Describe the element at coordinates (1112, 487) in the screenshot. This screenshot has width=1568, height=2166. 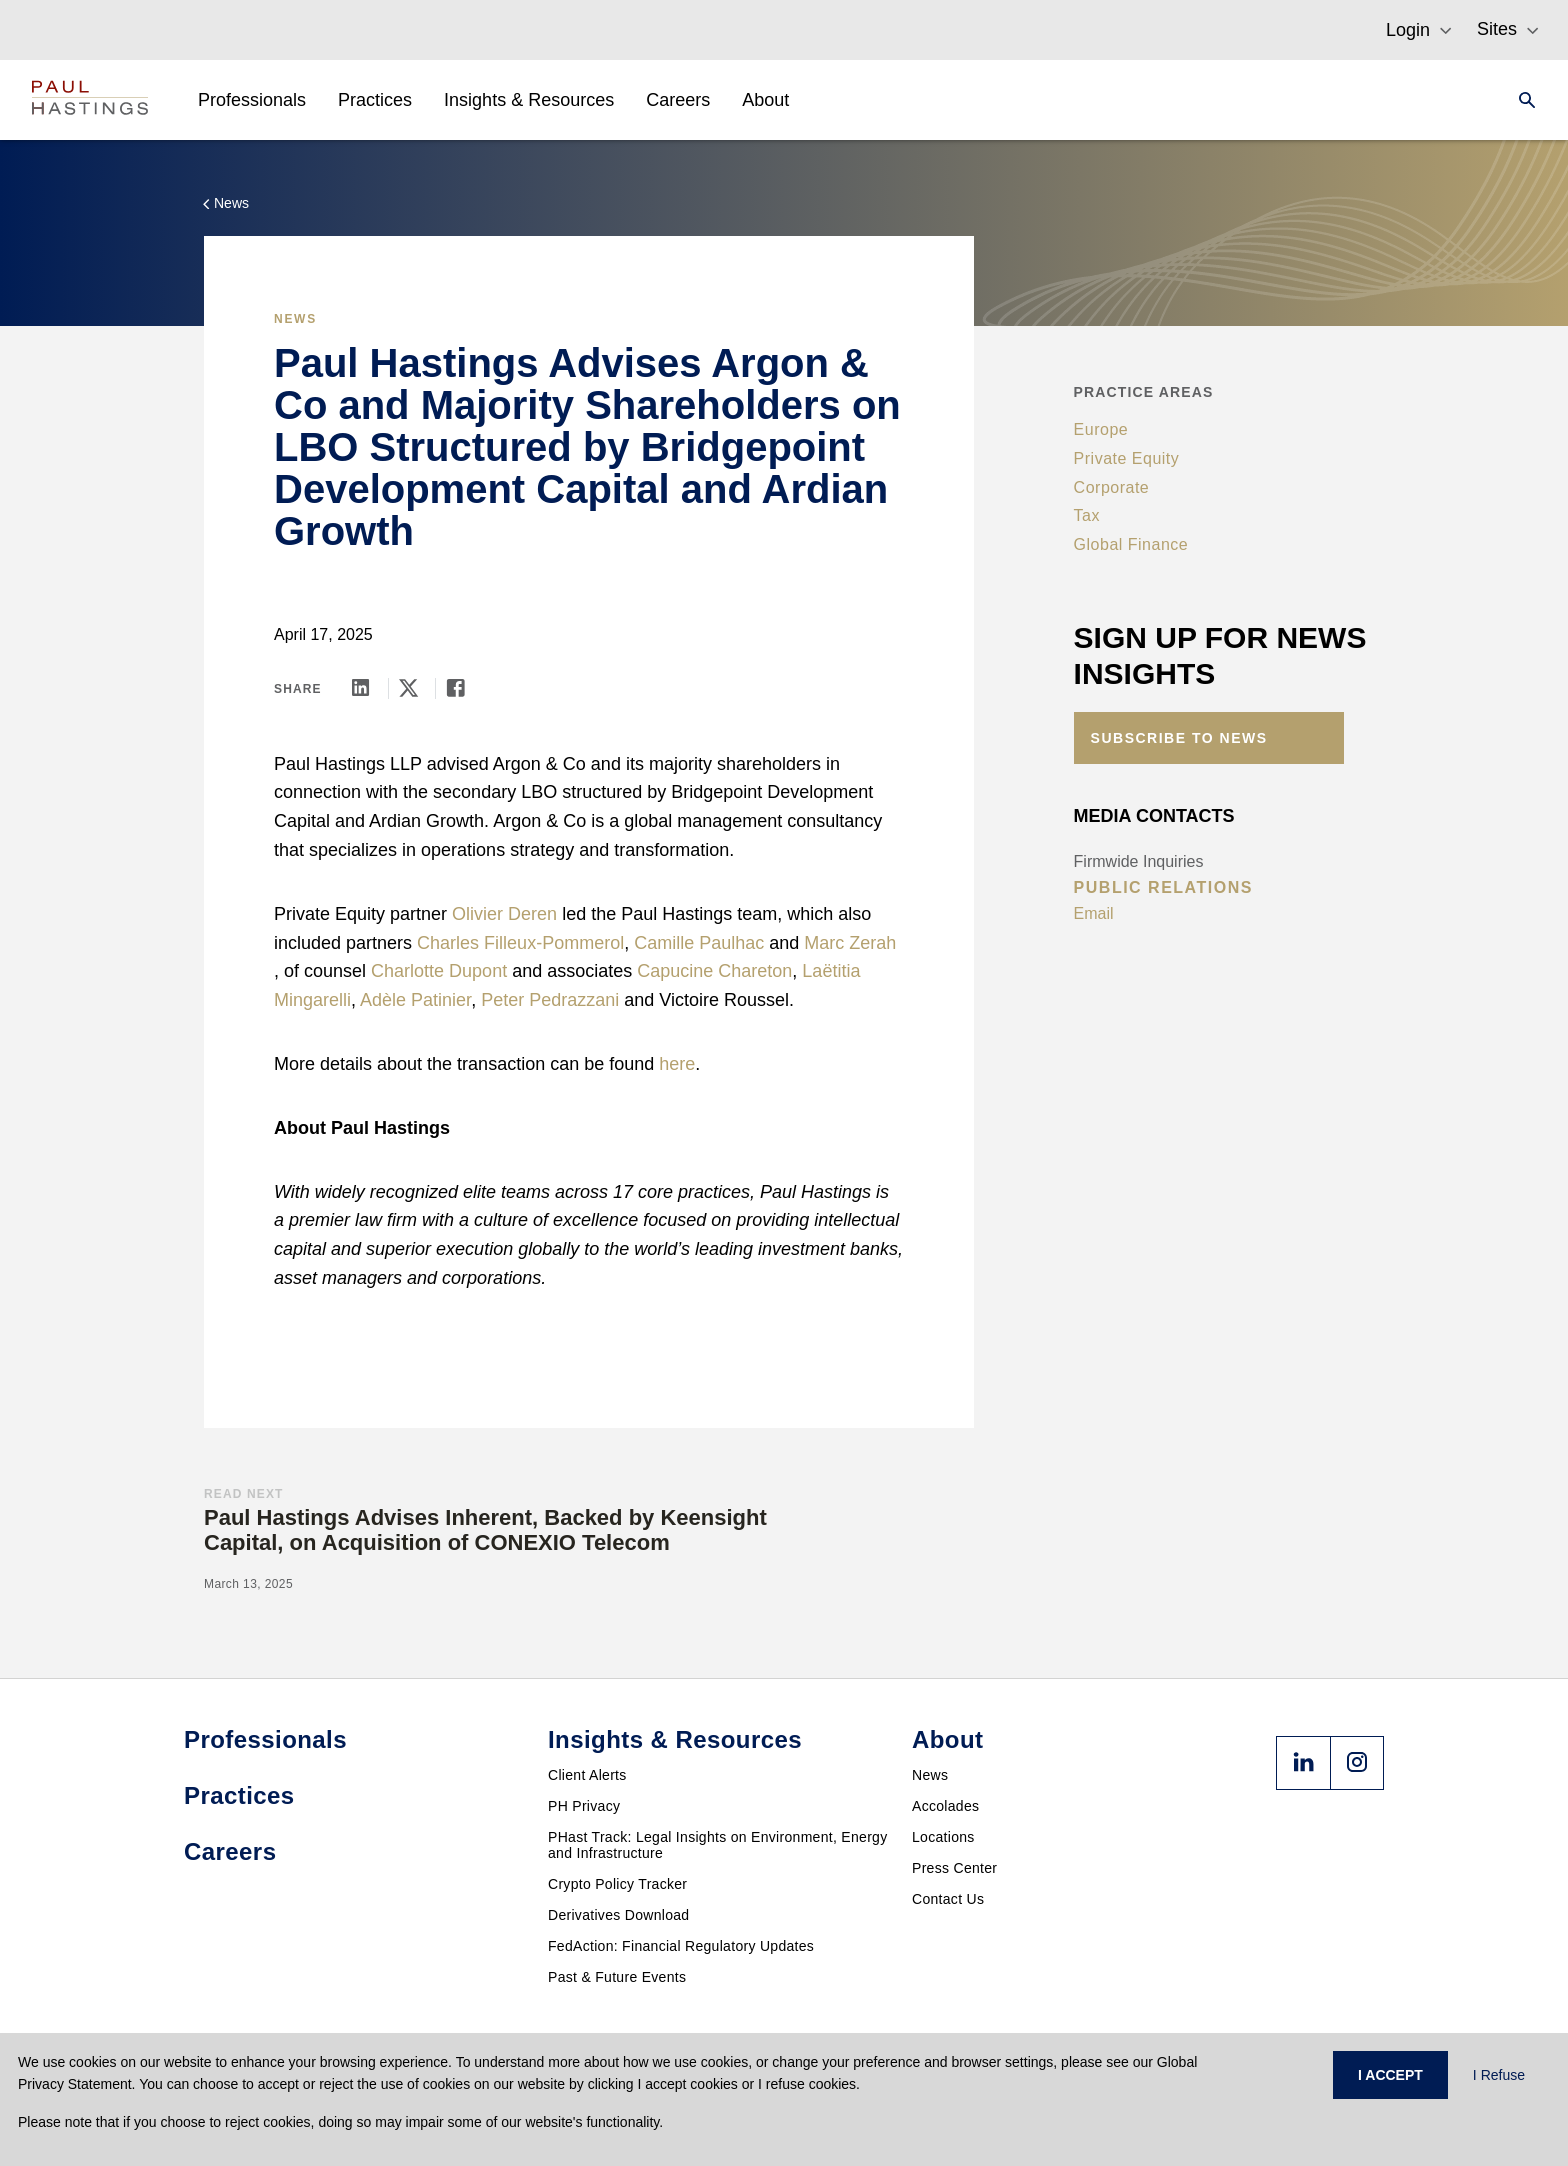
I see `Corporate` at that location.